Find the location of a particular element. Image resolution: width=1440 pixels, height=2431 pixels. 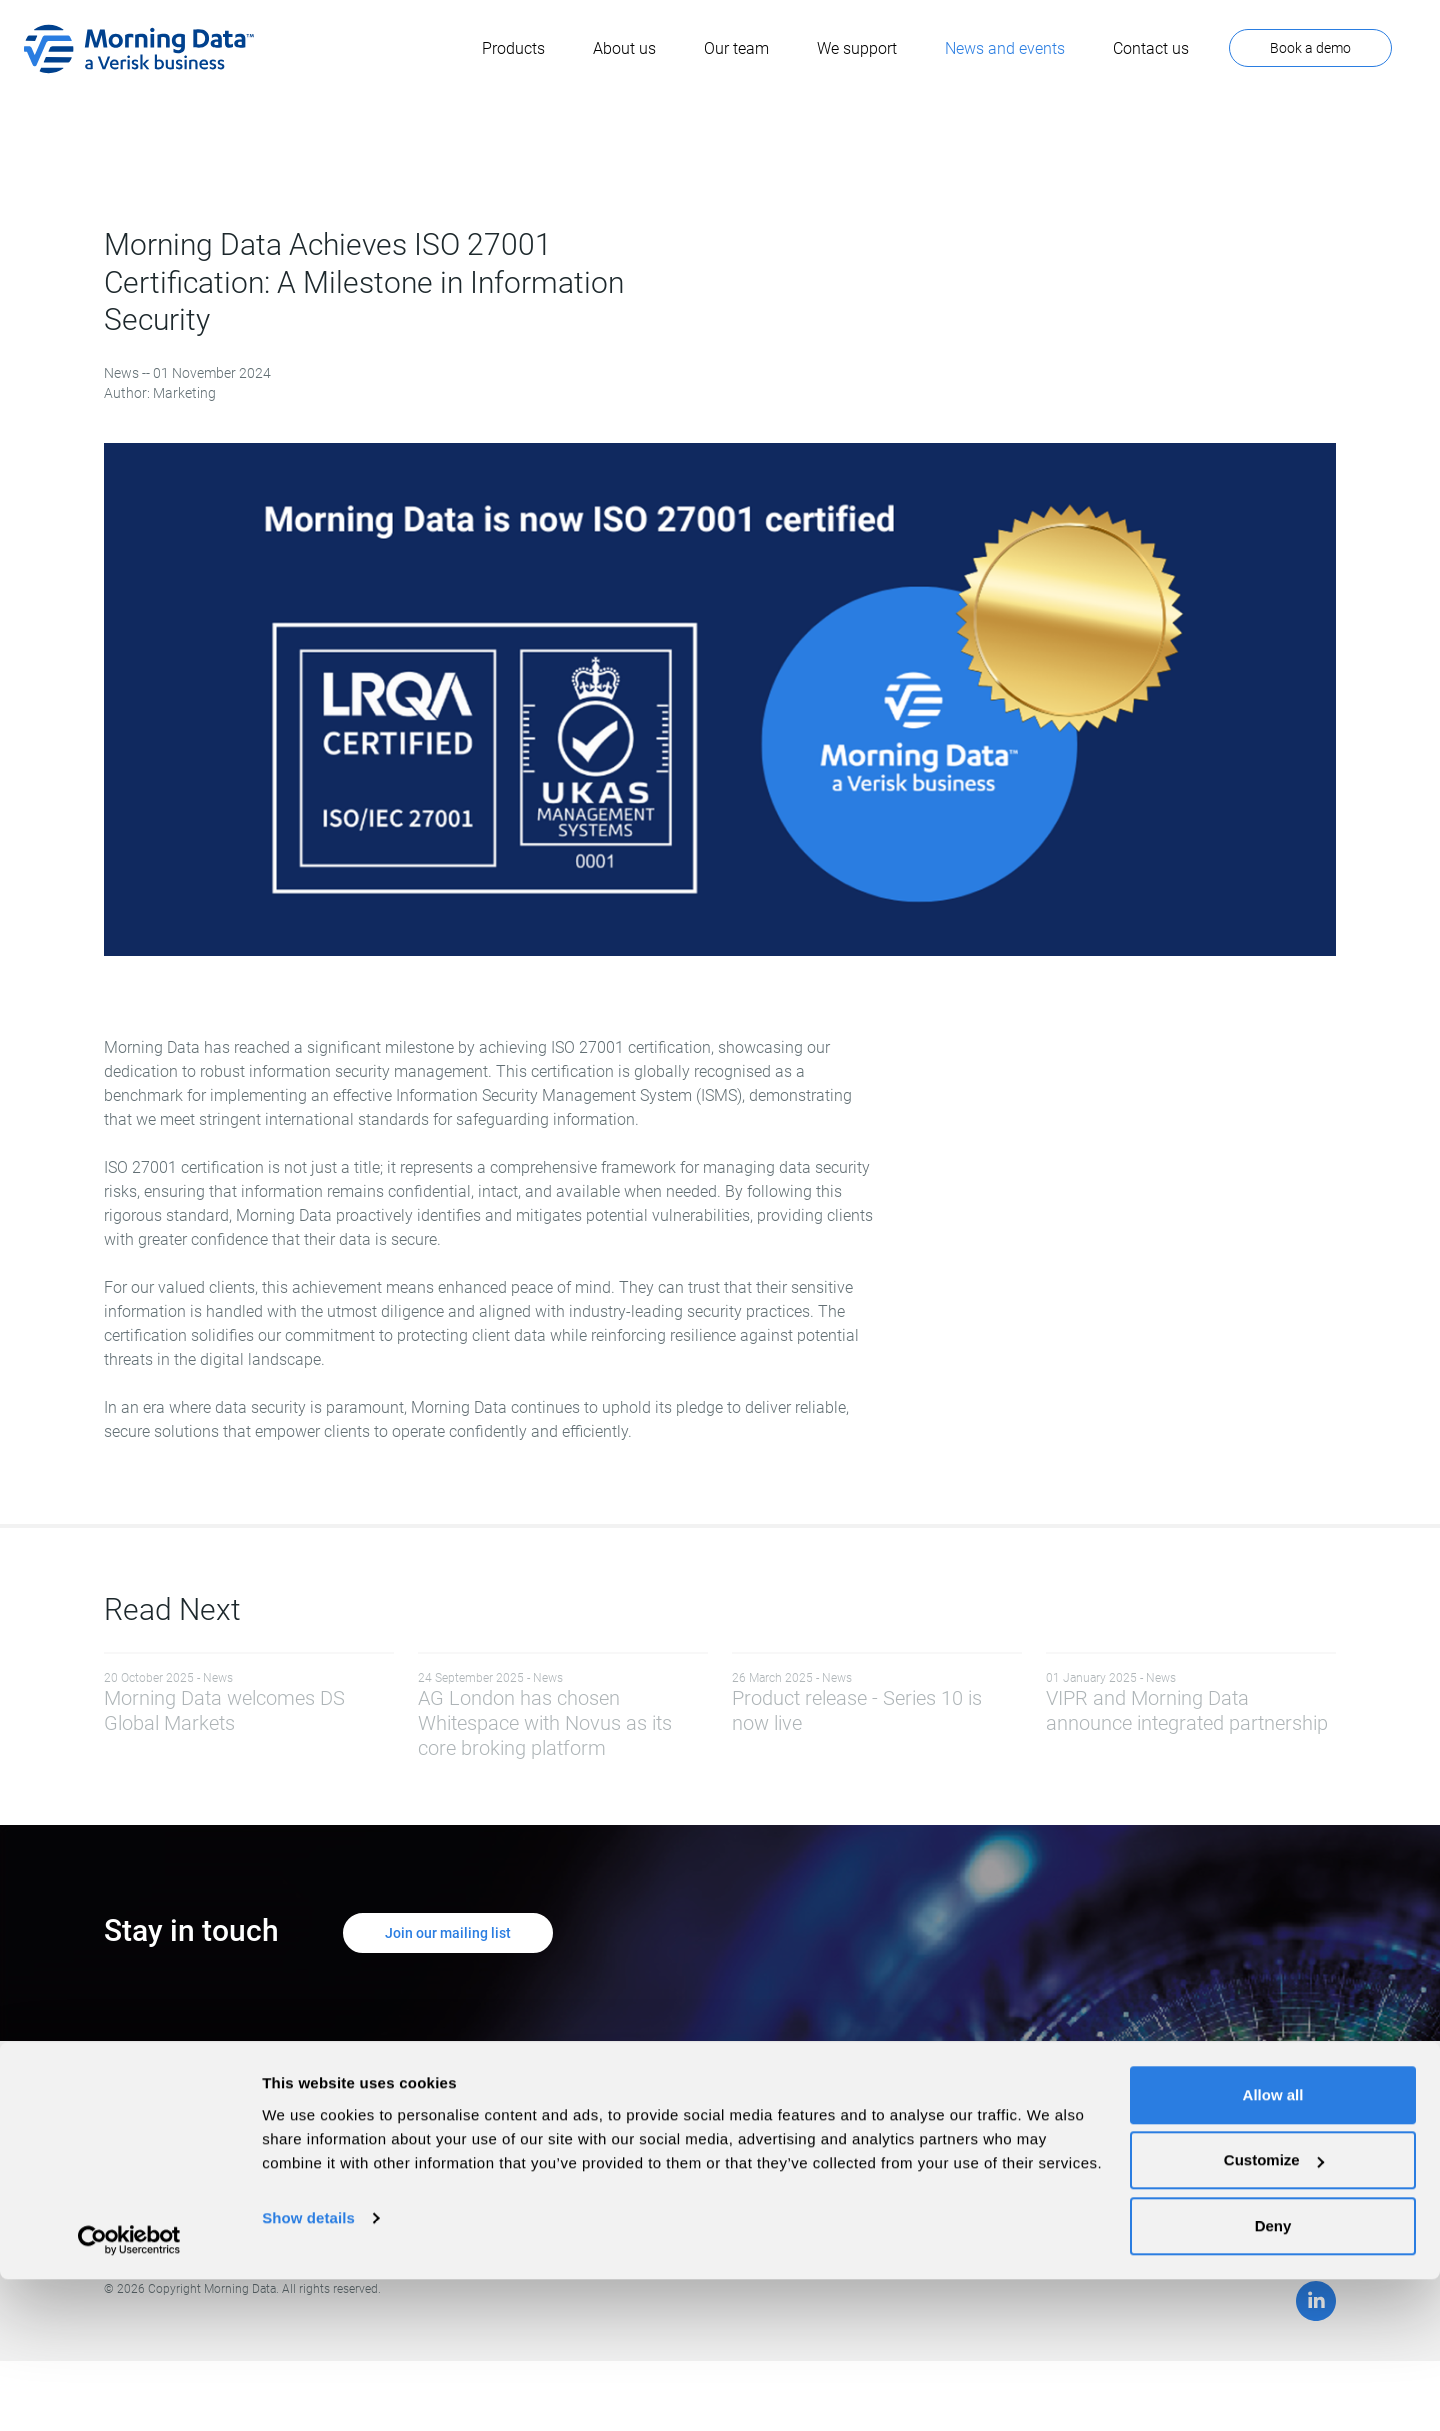

Show details is located at coordinates (308, 2369).